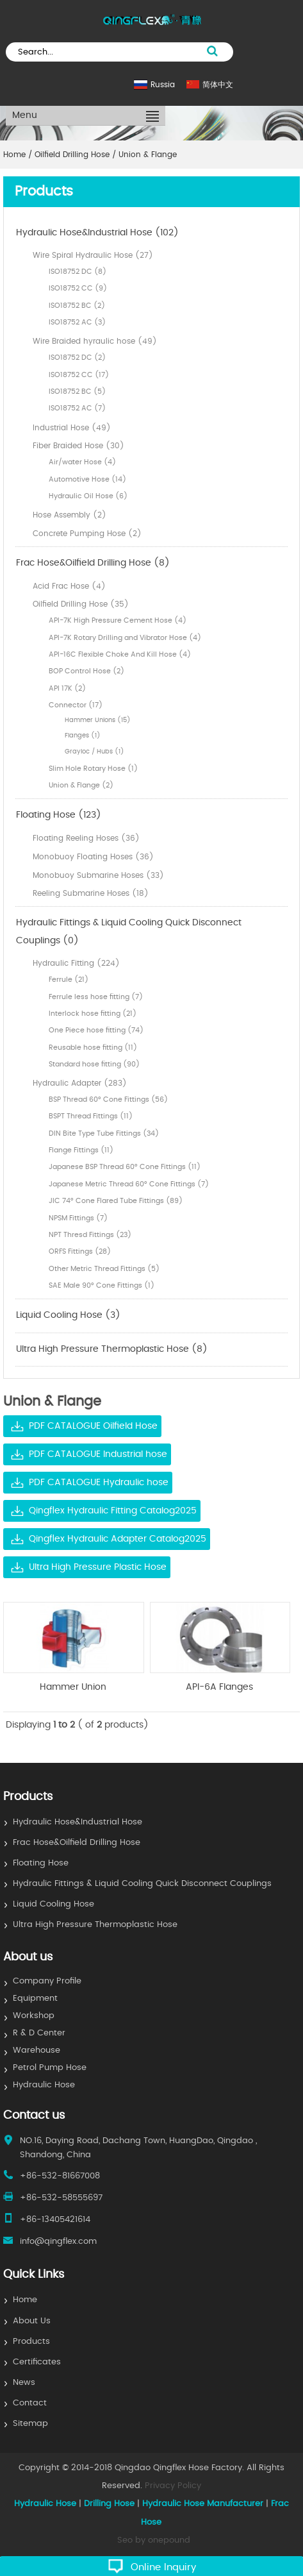 This screenshot has width=303, height=2576. What do you see at coordinates (81, 1150) in the screenshot?
I see `Flange Fittings (11)` at bounding box center [81, 1150].